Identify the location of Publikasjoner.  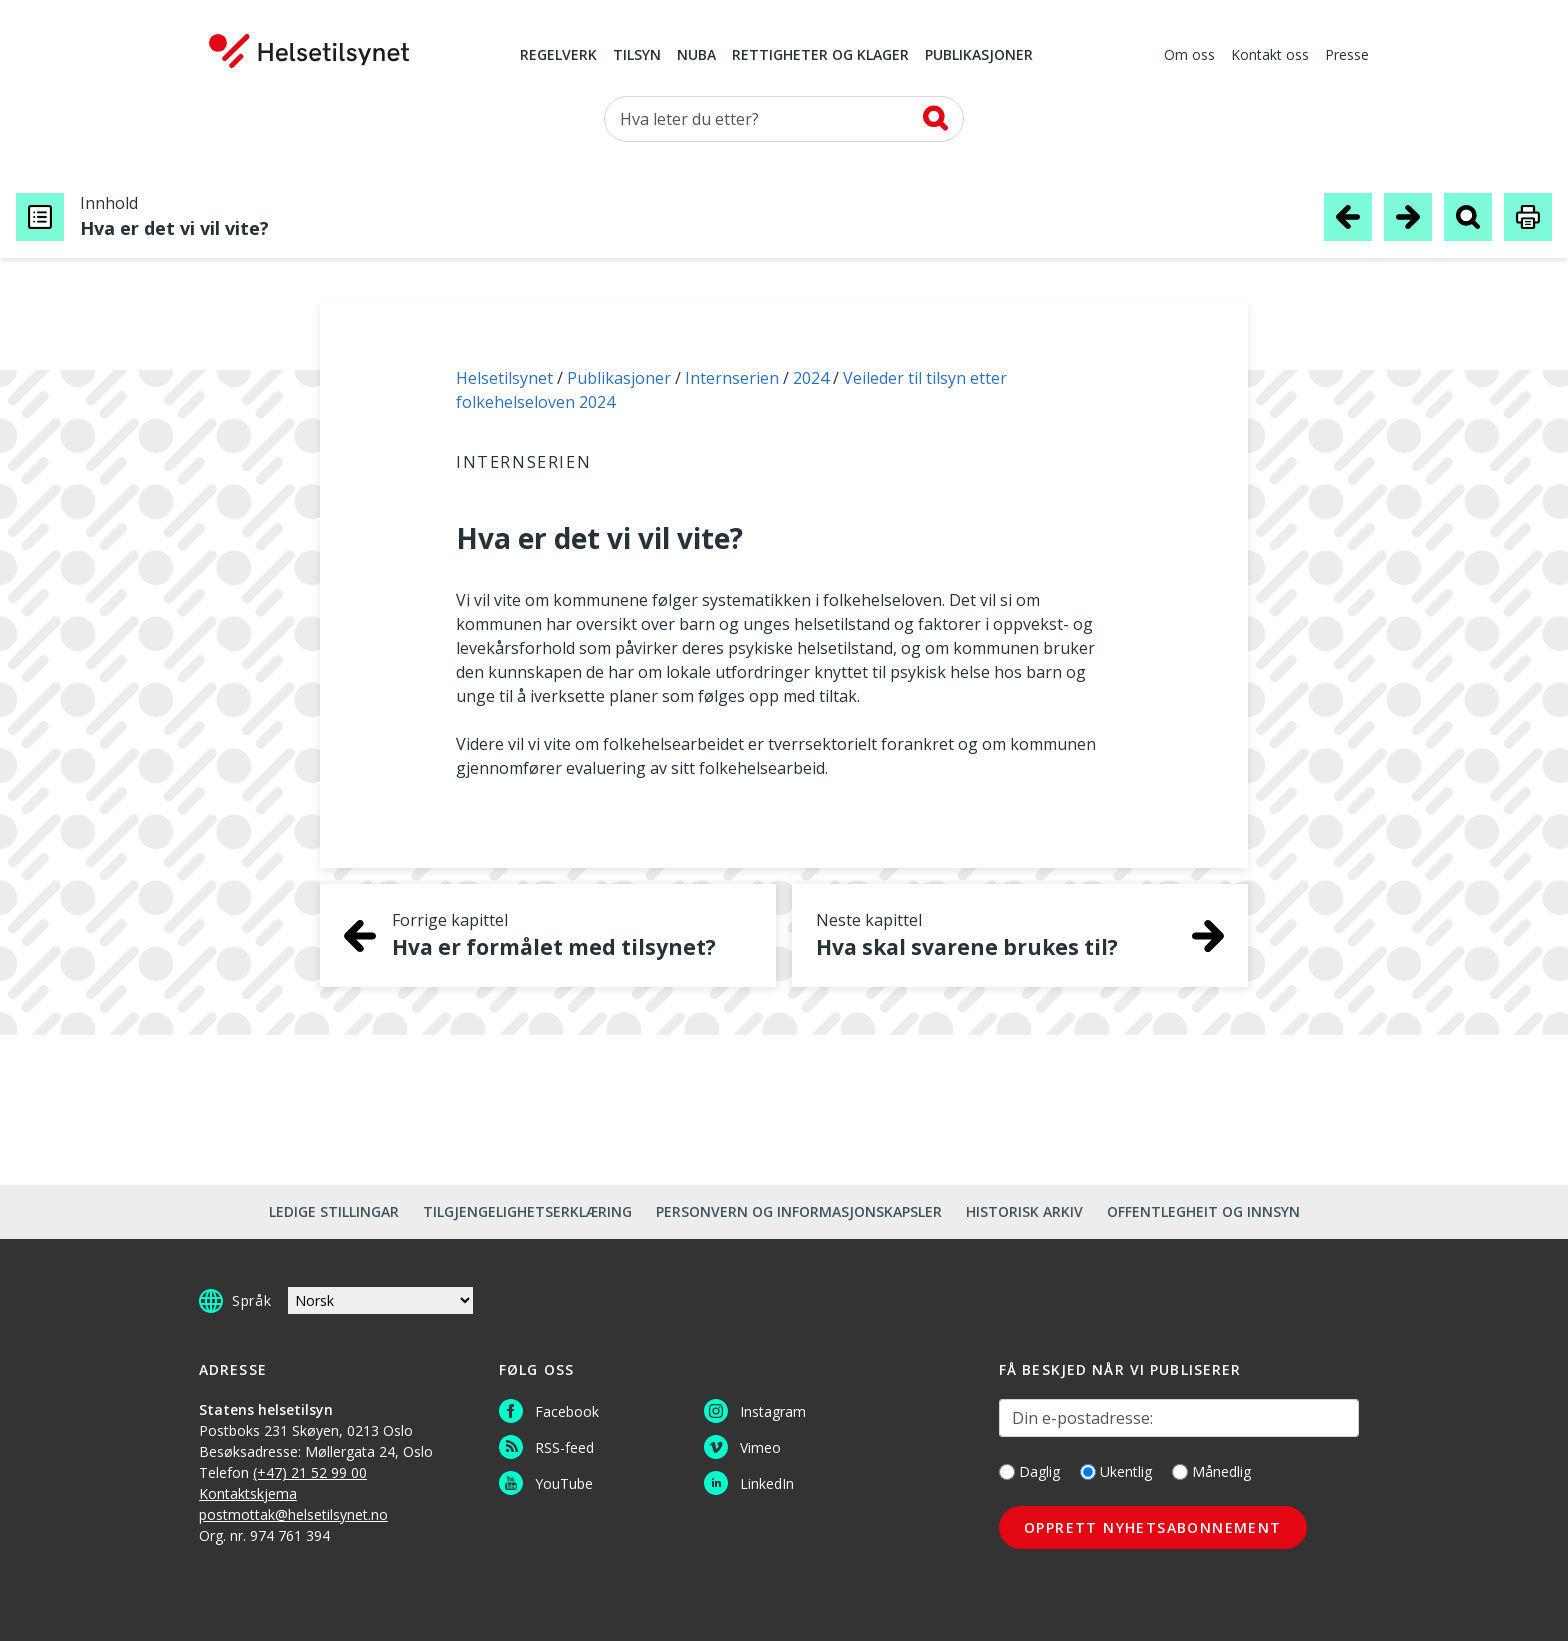
(979, 56).